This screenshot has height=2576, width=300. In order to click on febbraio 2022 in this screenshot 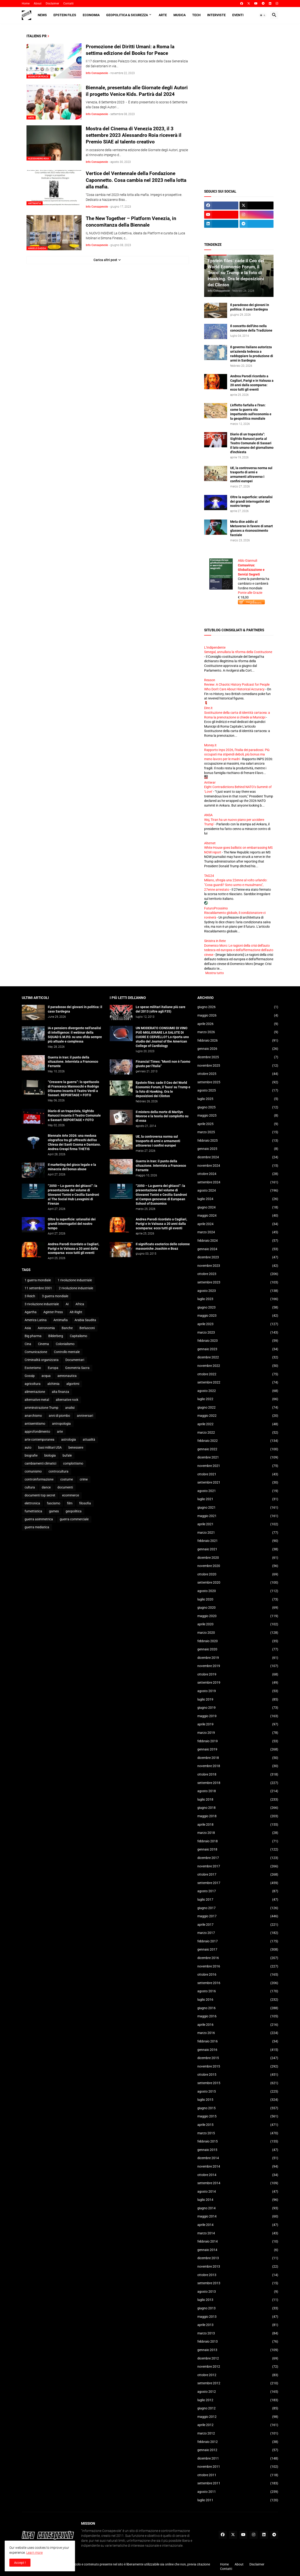, I will do `click(237, 1441)`.